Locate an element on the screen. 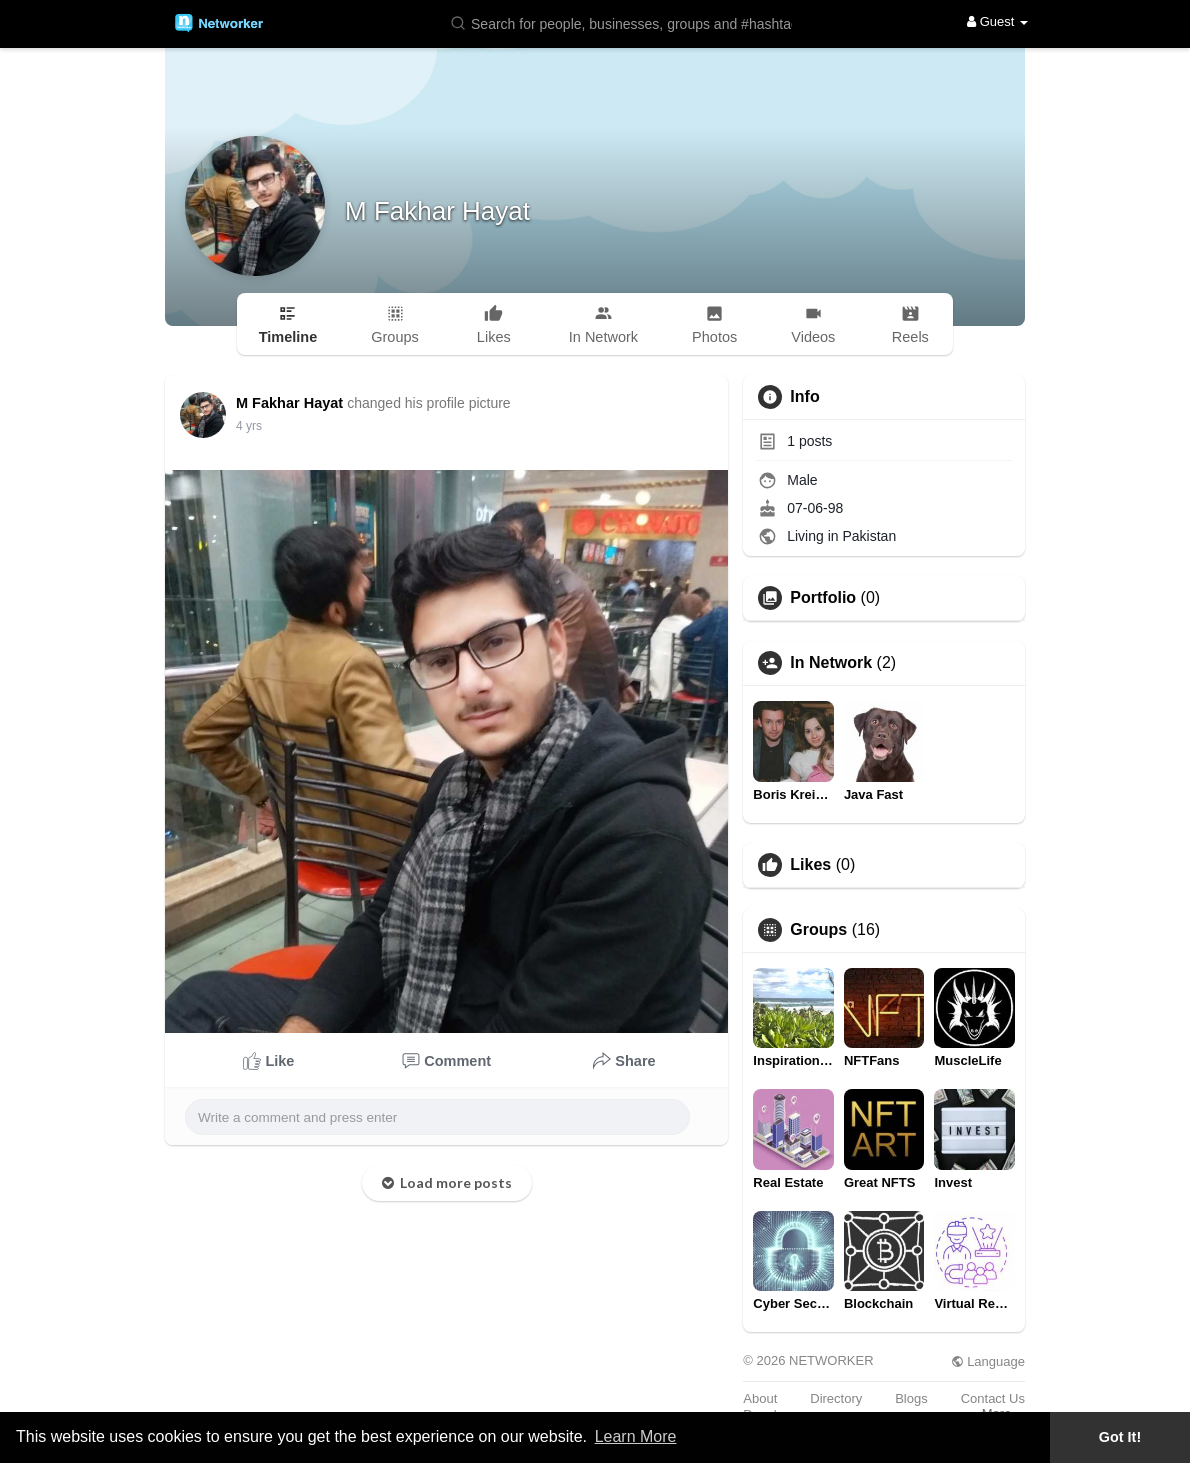 This screenshot has width=1190, height=1463. Portfolio is located at coordinates (823, 598).